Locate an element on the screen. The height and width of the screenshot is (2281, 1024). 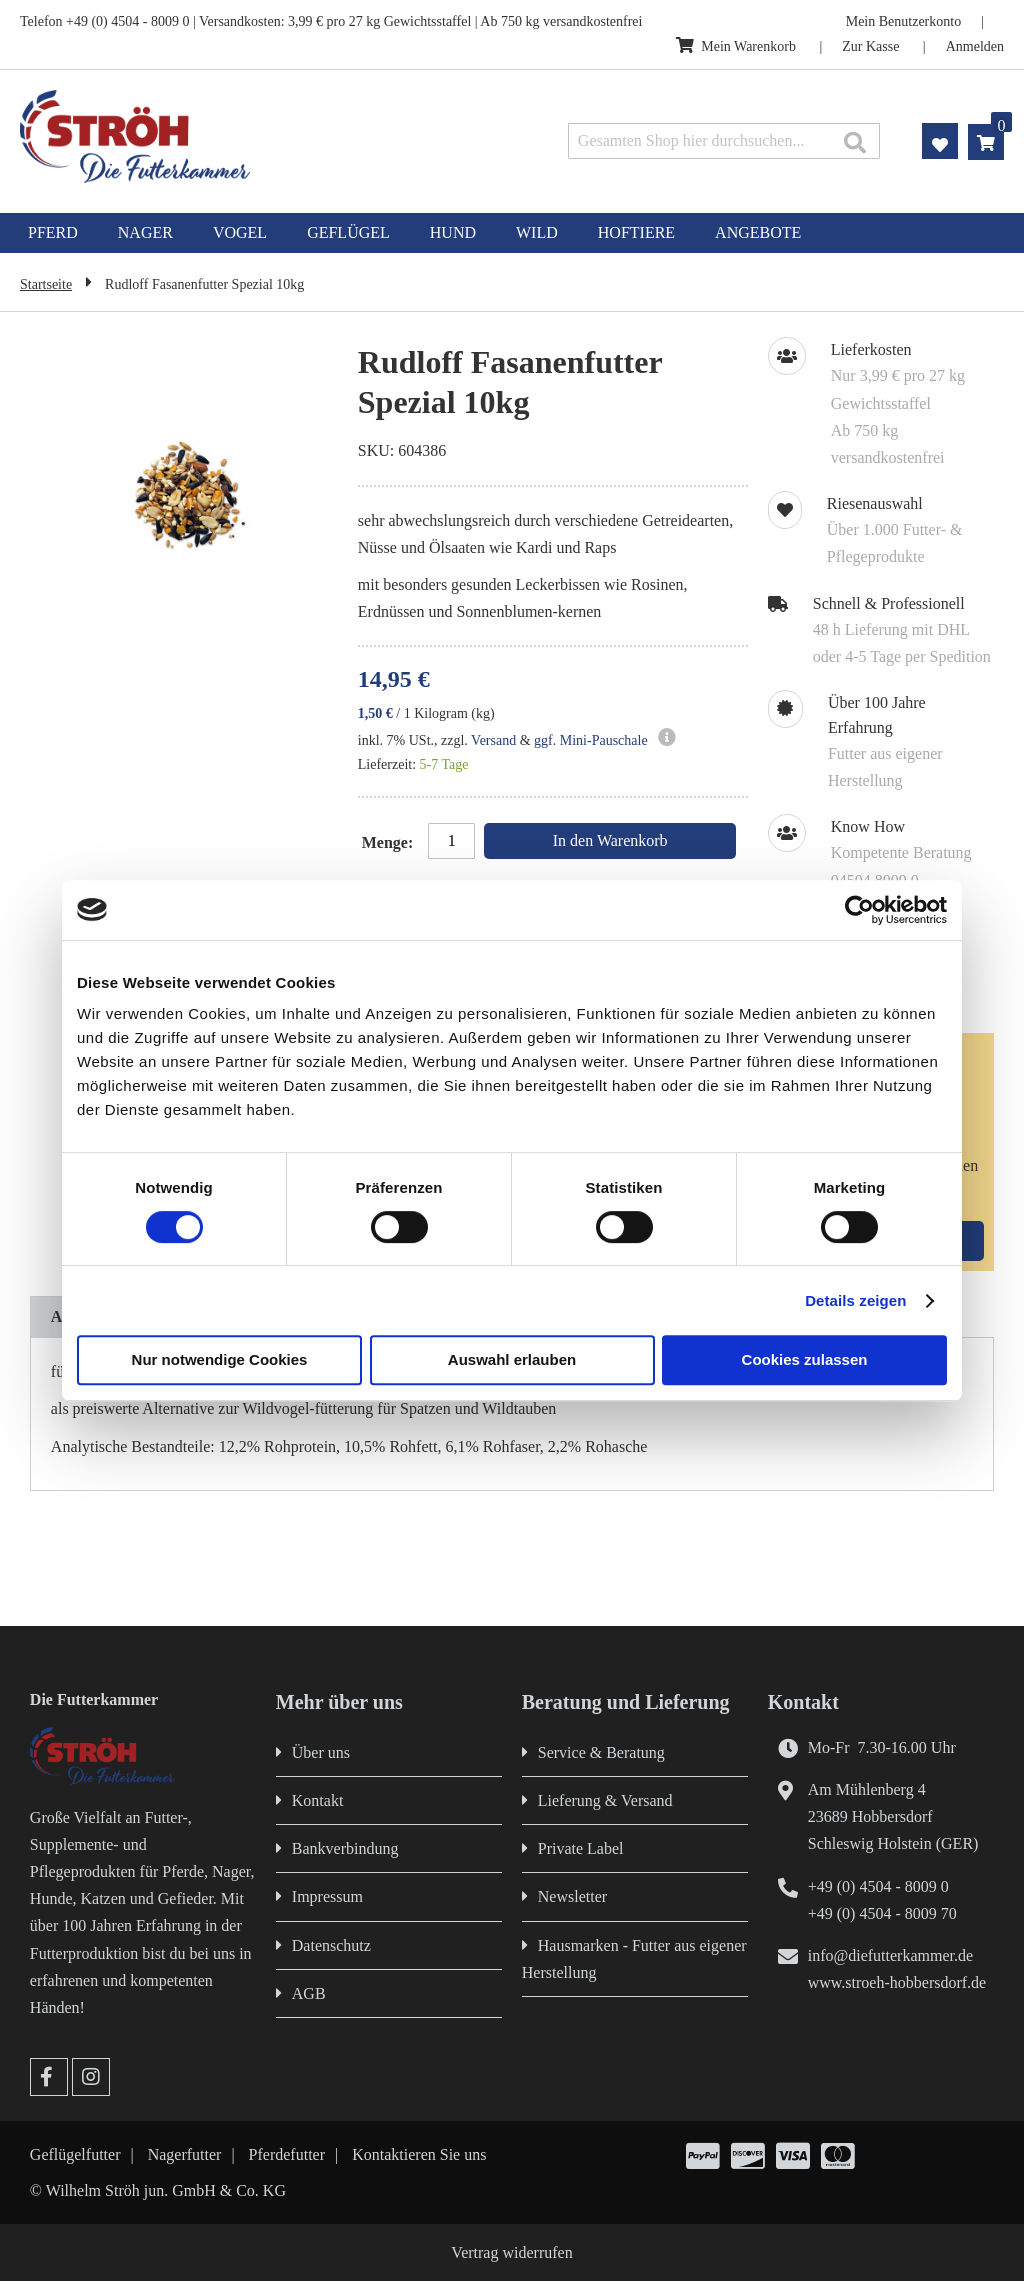
Lieferung & Versand is located at coordinates (605, 1800).